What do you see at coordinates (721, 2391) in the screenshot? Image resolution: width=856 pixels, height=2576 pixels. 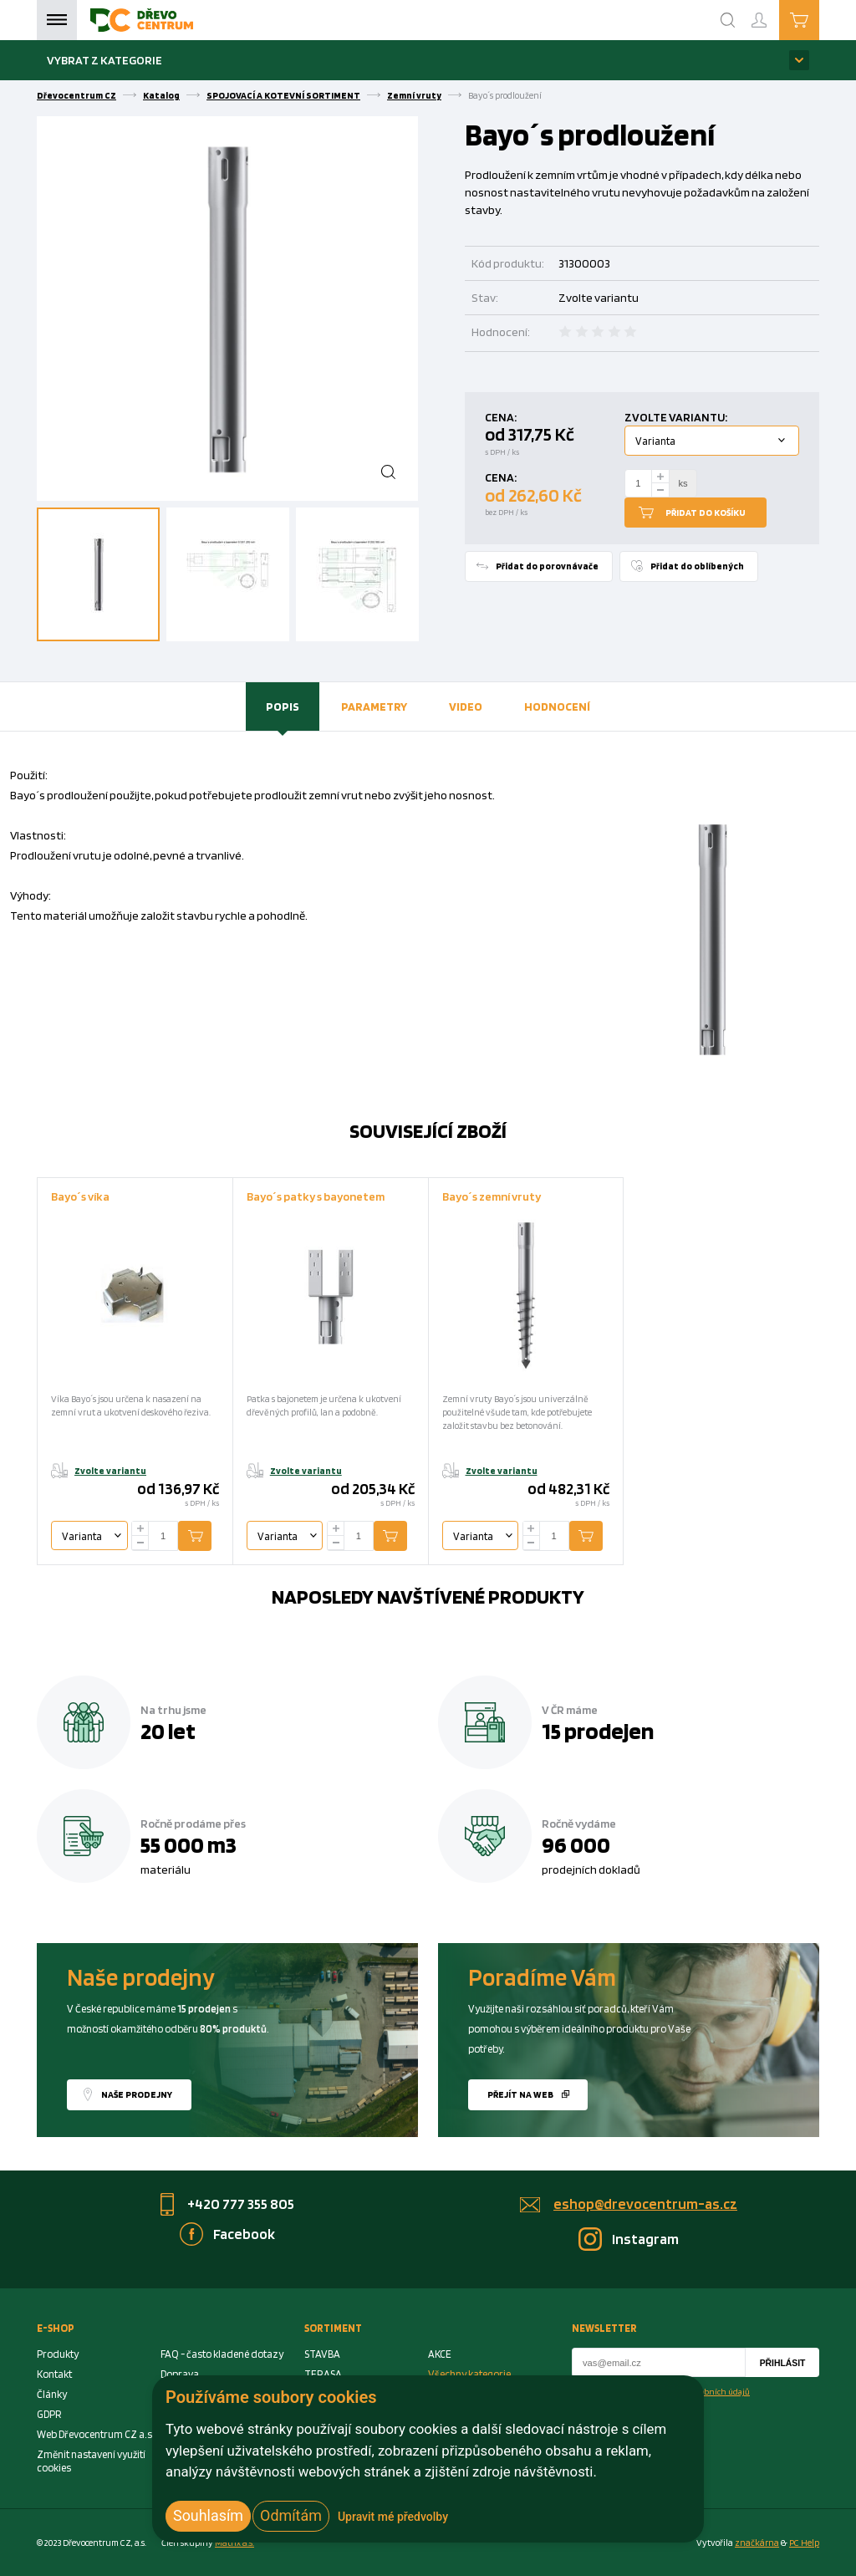 I see `osobních údajů` at bounding box center [721, 2391].